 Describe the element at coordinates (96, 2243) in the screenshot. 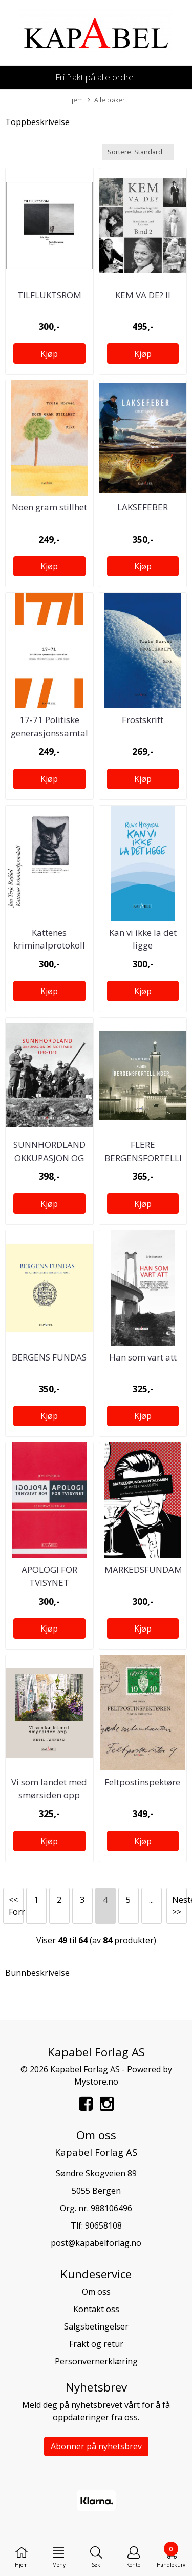

I see `post@kapabelforlag.no` at that location.